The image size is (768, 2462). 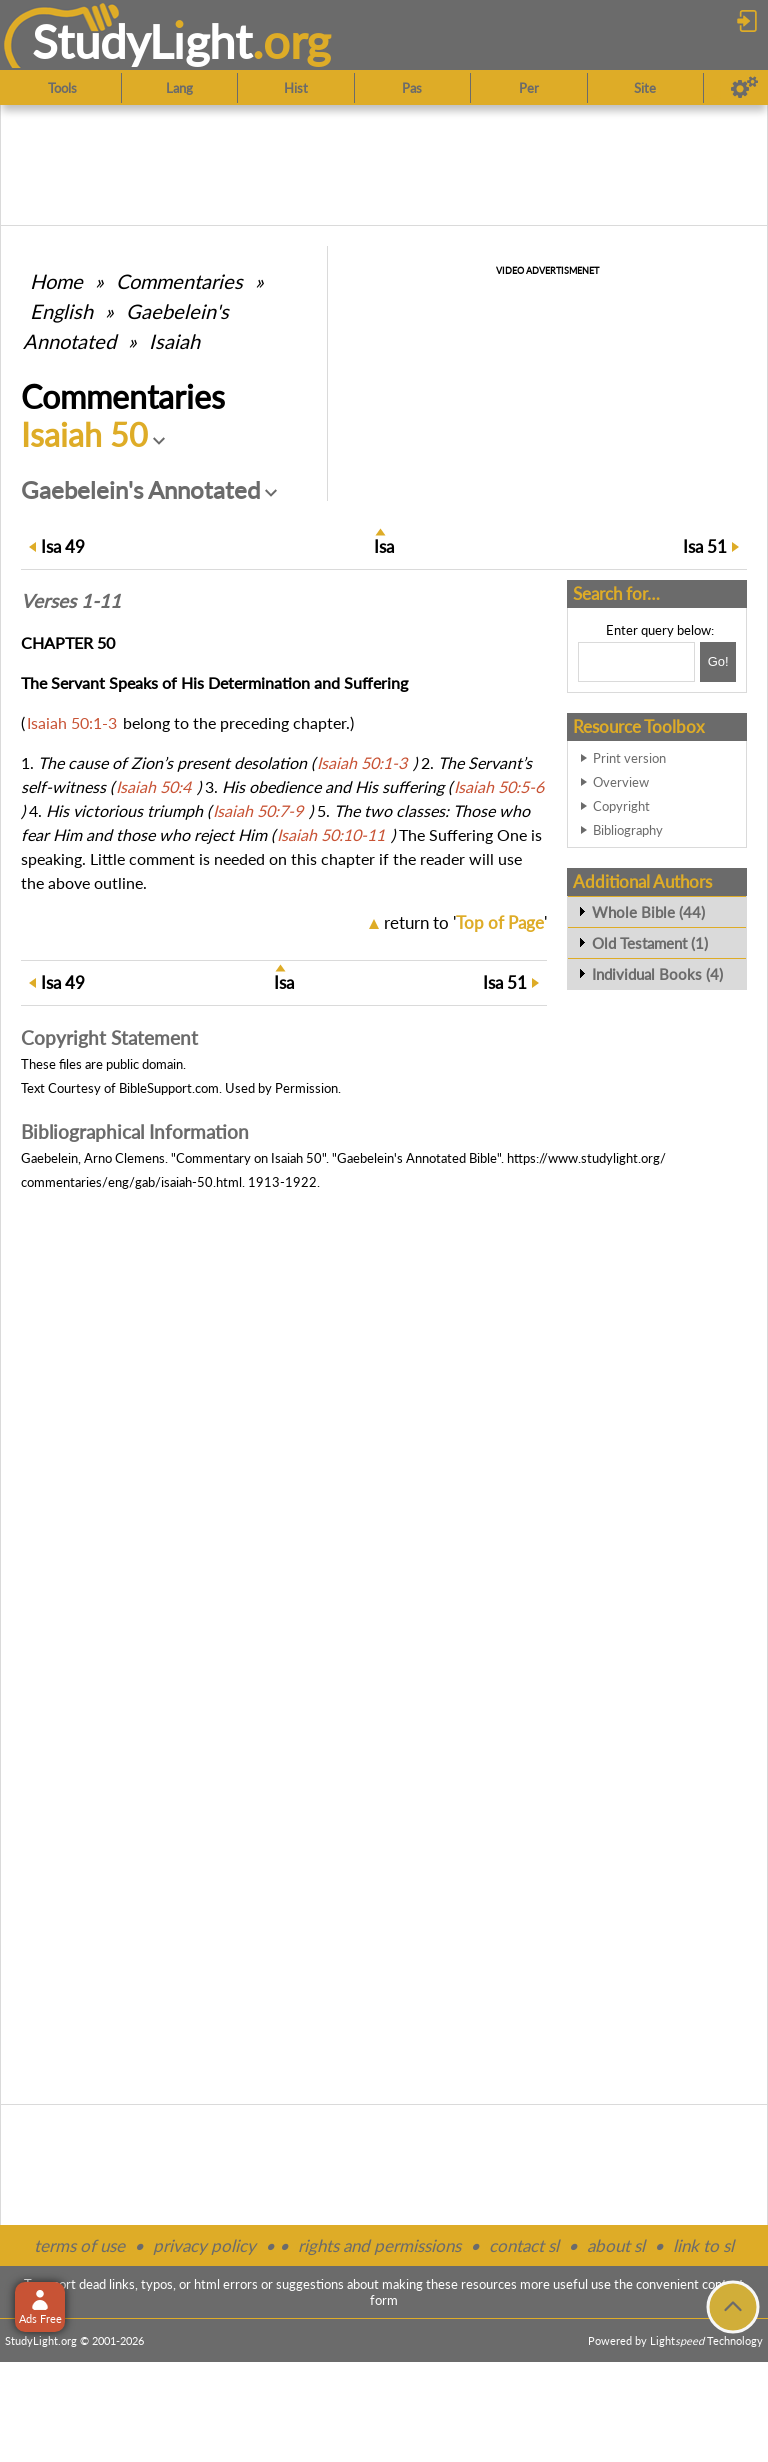 I want to click on Verses 1-11, so click(x=71, y=601).